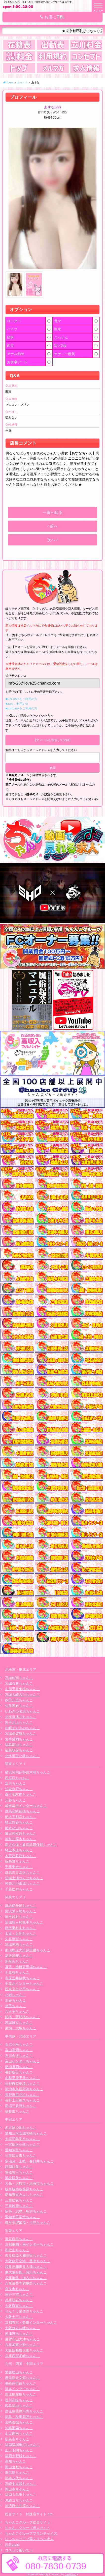 This screenshot has width=105, height=2576. I want to click on 大阪十三ちゃんこ, so click(19, 2316).